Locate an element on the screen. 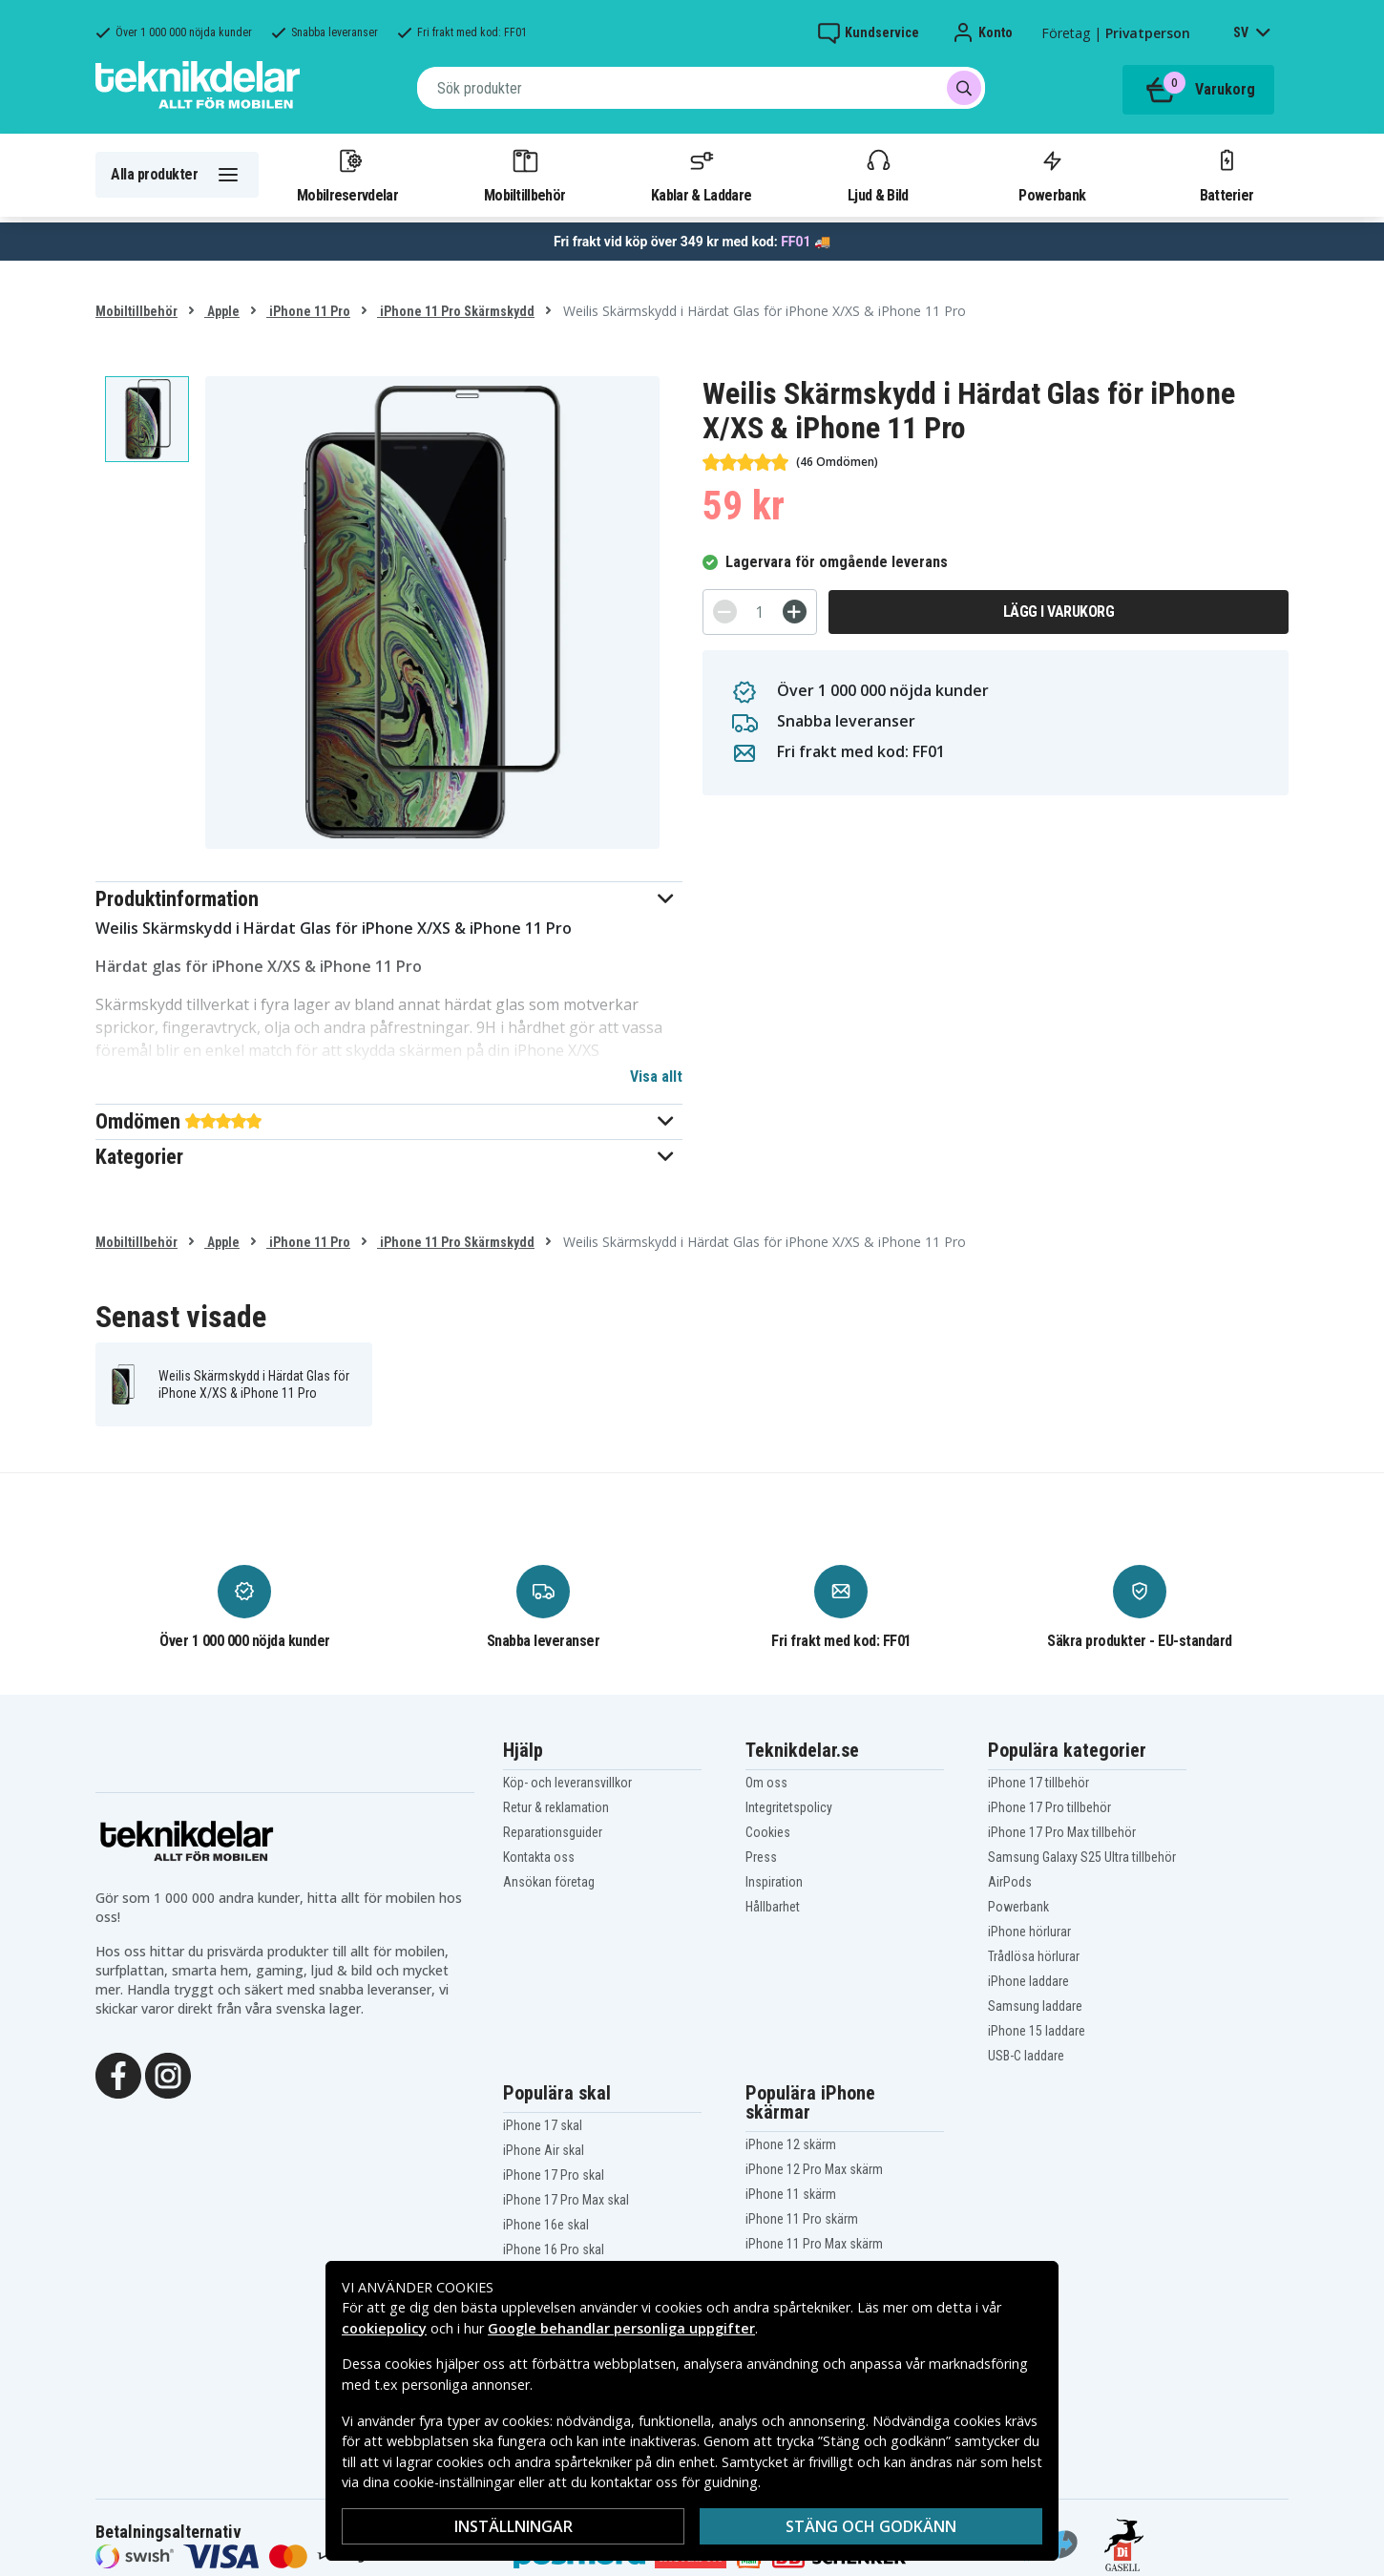 This screenshot has width=1384, height=2576. Samsung laddare is located at coordinates (1035, 2006).